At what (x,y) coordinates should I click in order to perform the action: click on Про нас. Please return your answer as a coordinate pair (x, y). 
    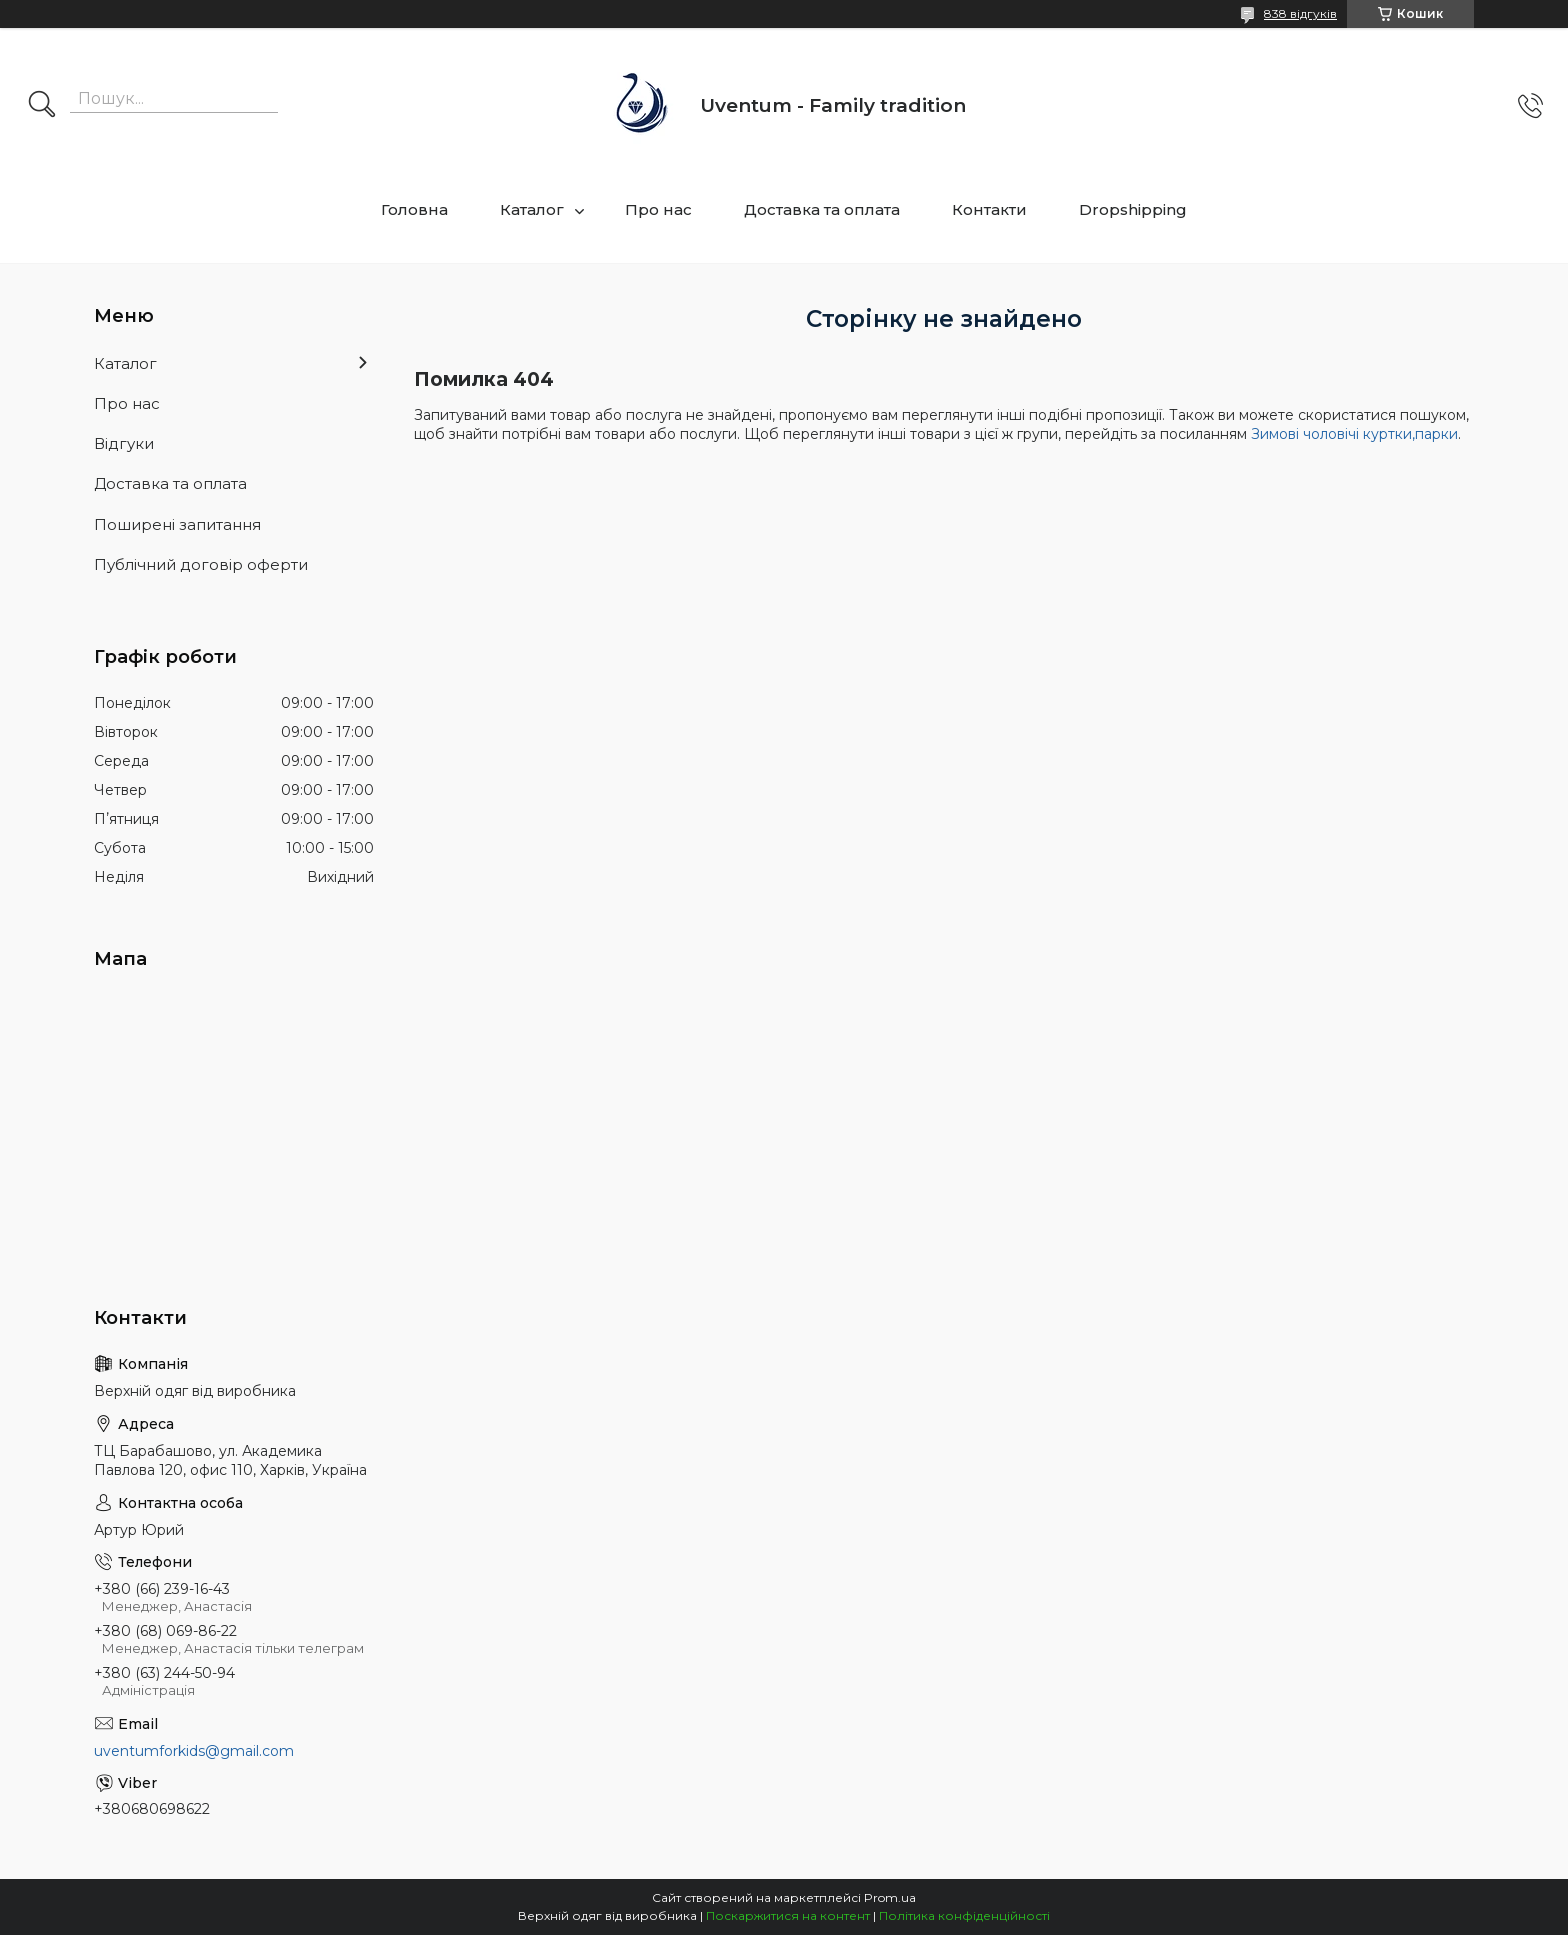
    Looking at the image, I should click on (658, 209).